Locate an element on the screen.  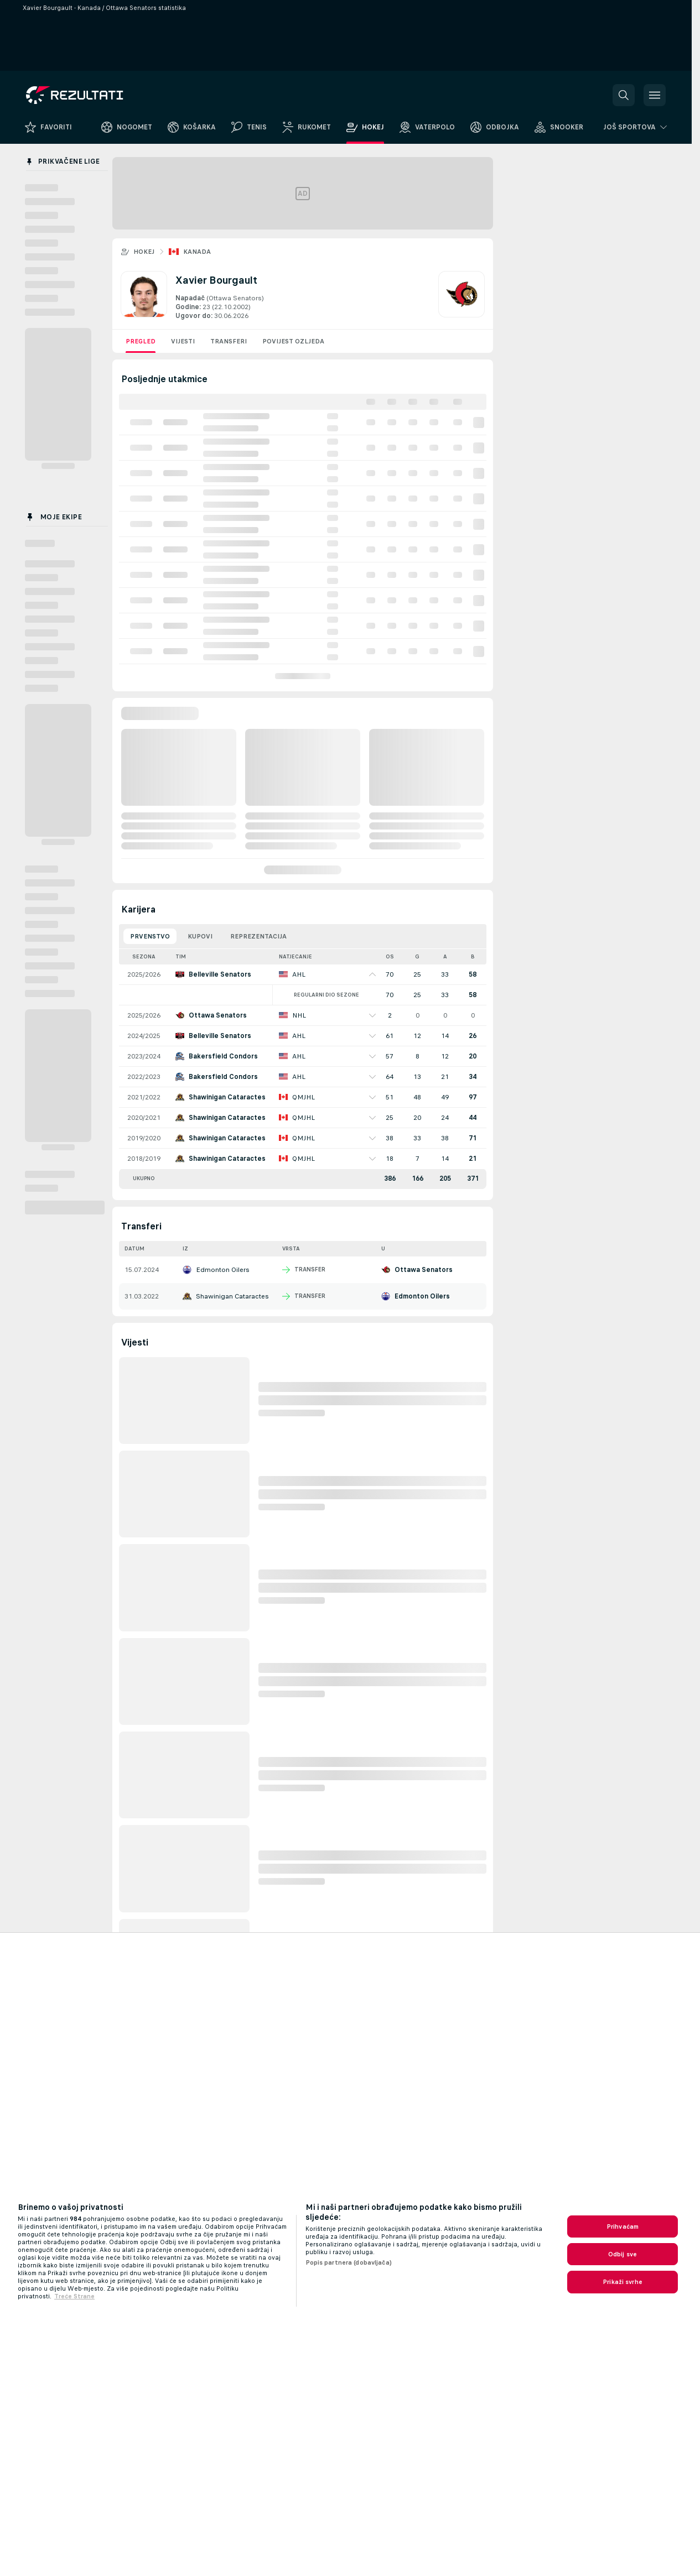
Prvenstvo [tab] is located at coordinates (150, 936).